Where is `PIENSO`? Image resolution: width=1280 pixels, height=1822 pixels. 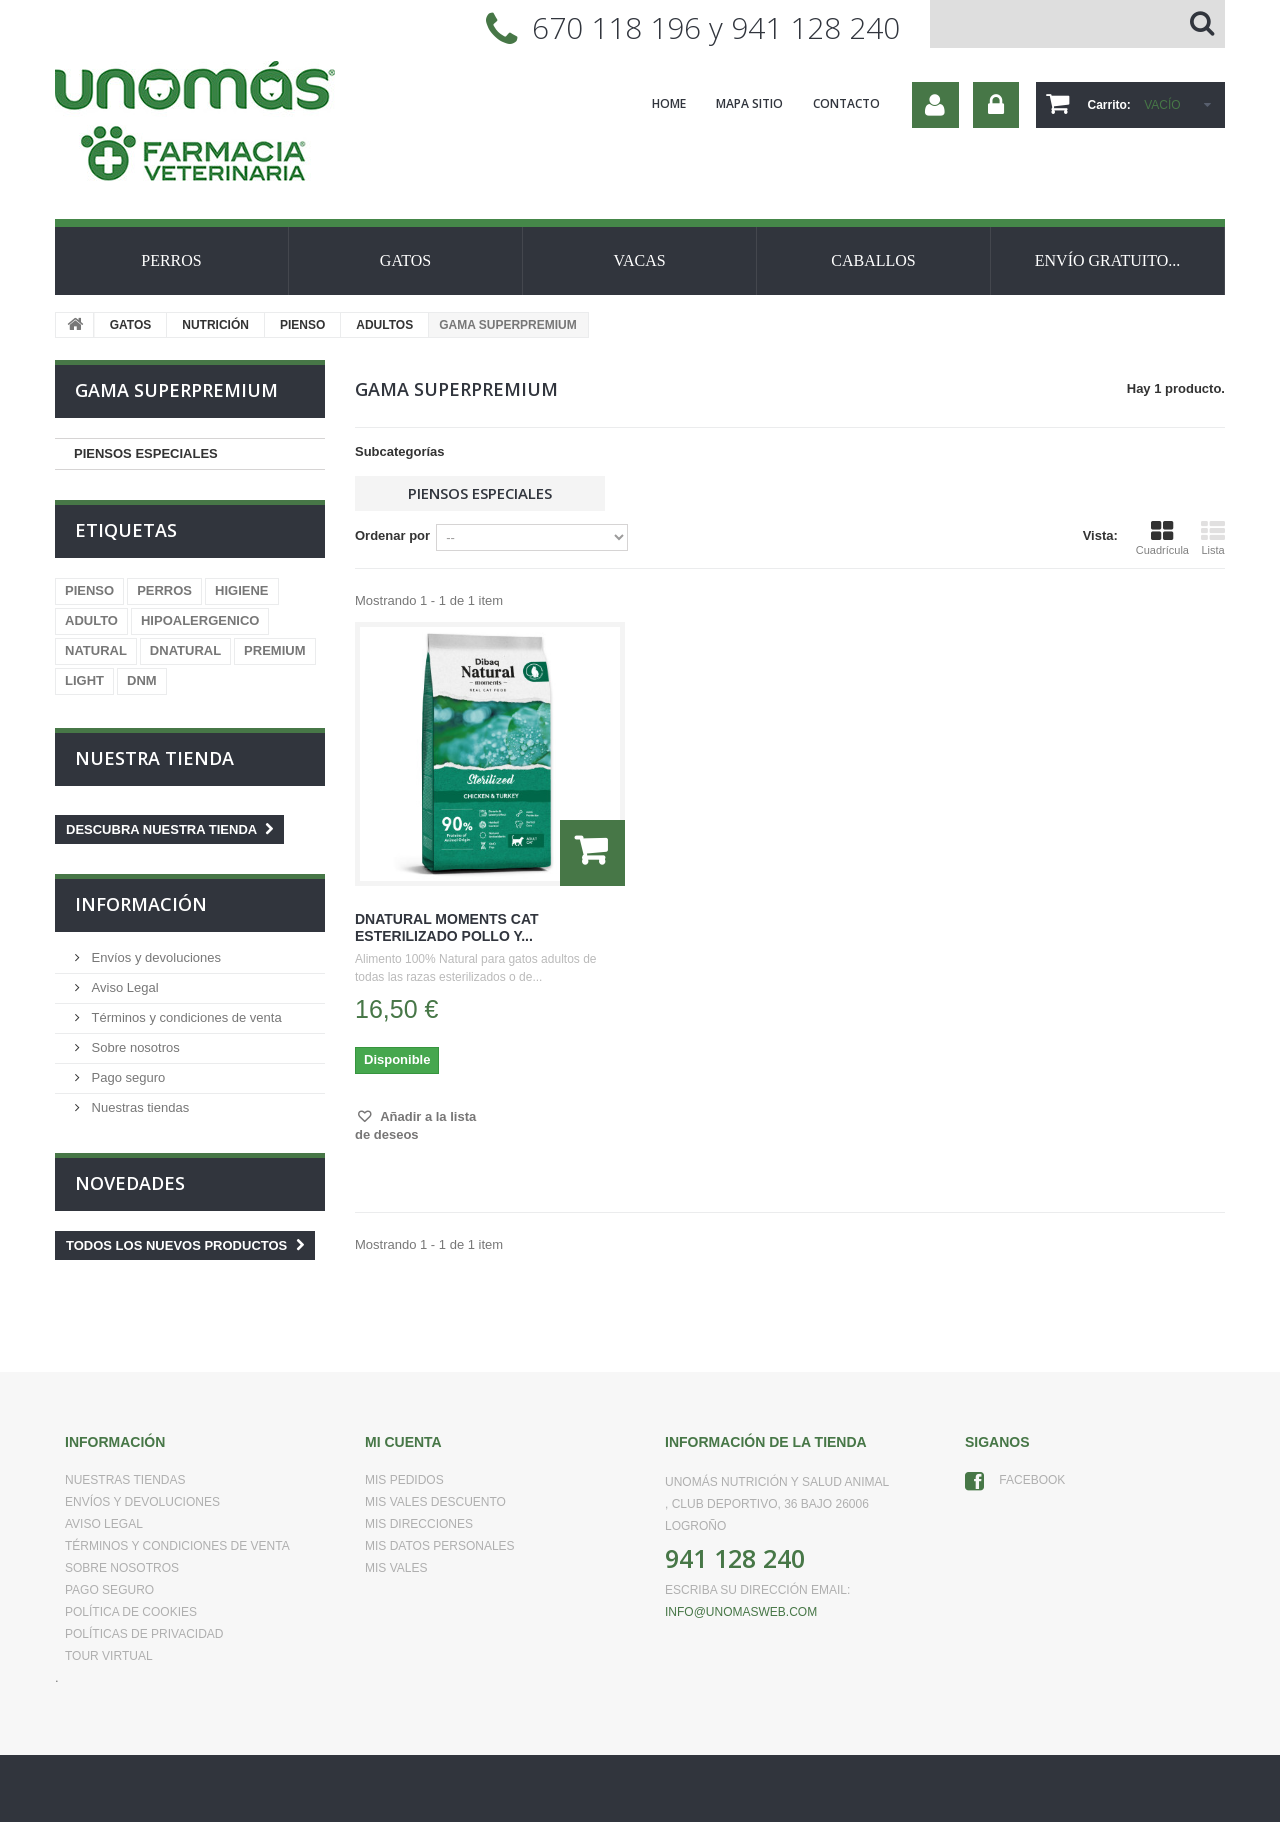
PIENSO is located at coordinates (302, 325).